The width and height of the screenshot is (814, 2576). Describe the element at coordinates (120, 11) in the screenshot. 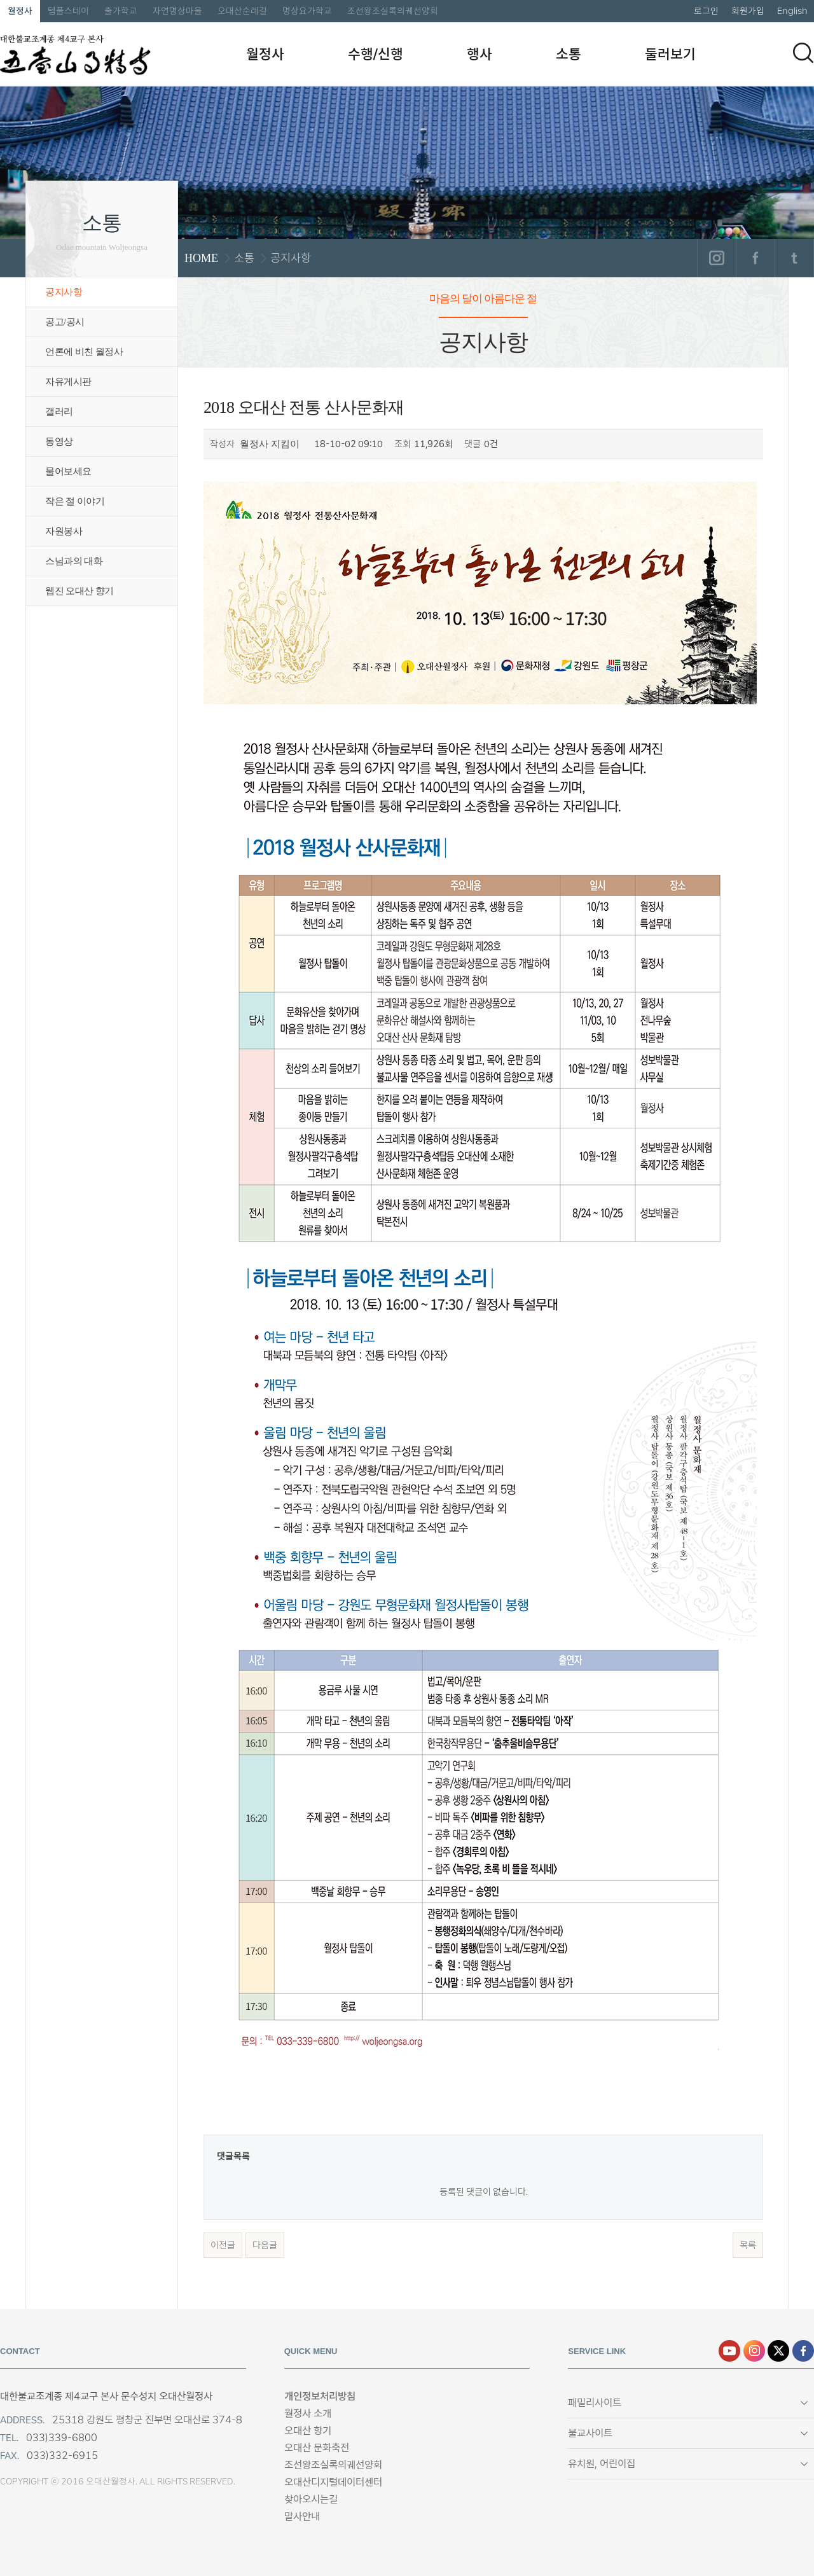

I see `출가학교` at that location.